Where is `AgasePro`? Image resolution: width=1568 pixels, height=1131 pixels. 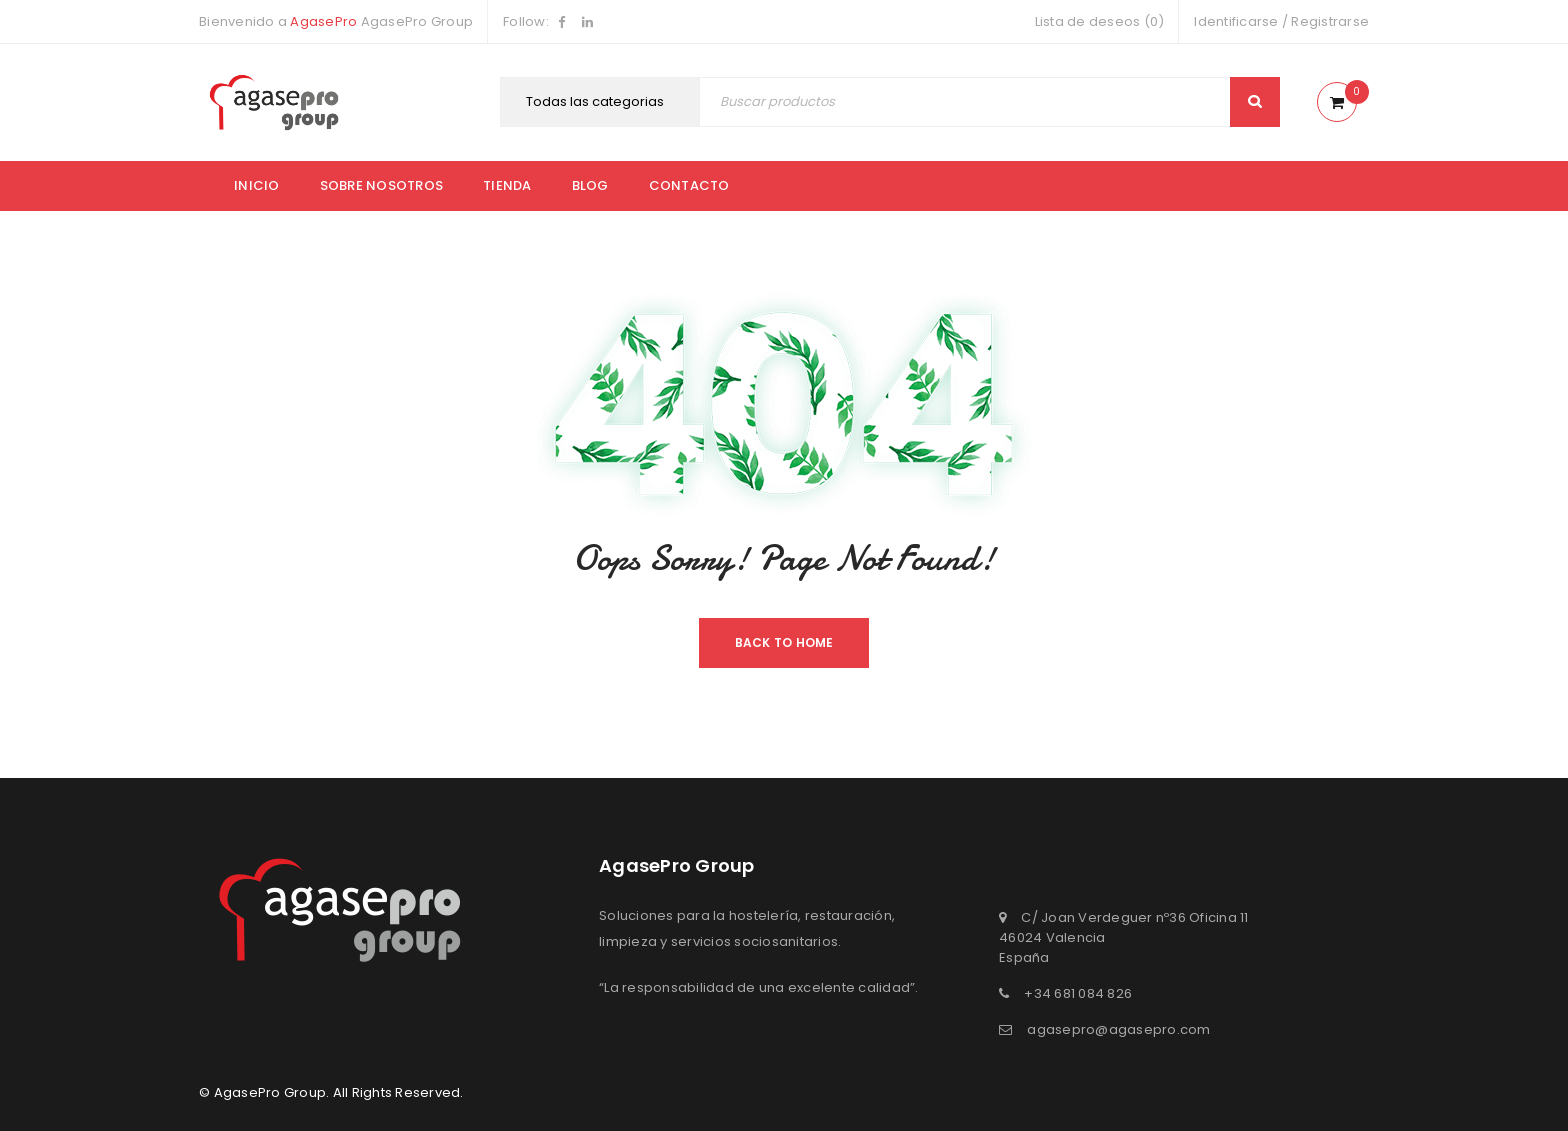
AgasePro is located at coordinates (323, 21).